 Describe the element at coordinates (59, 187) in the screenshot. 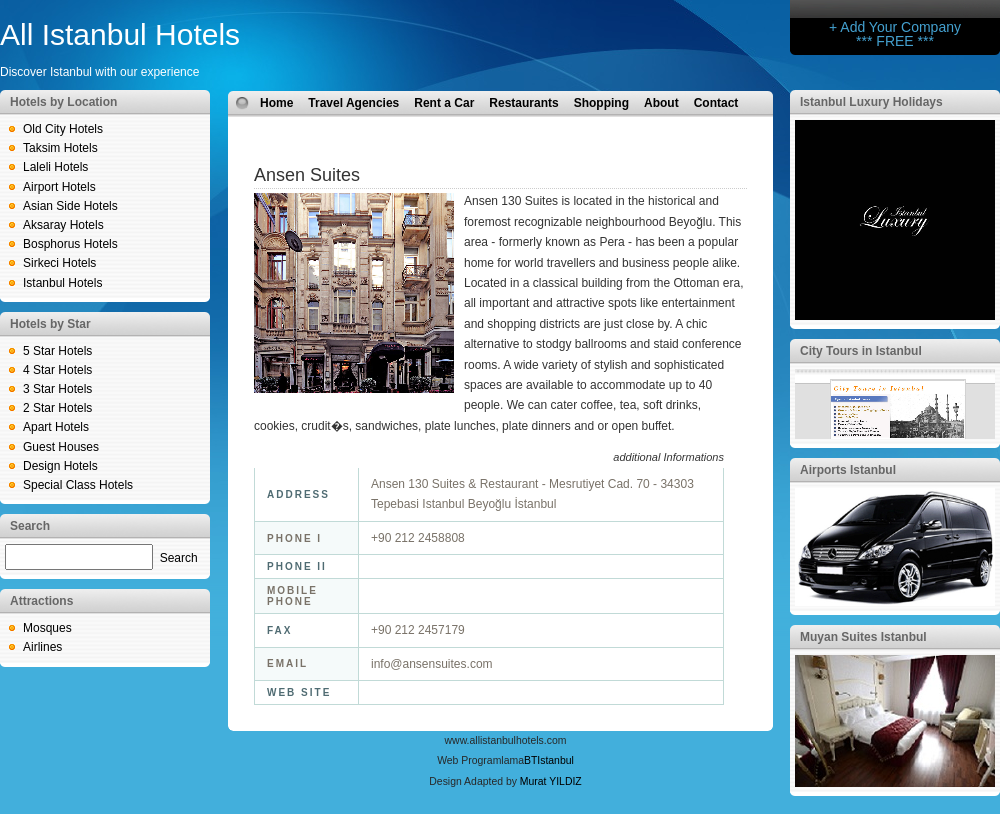

I see `Airport Hotels` at that location.